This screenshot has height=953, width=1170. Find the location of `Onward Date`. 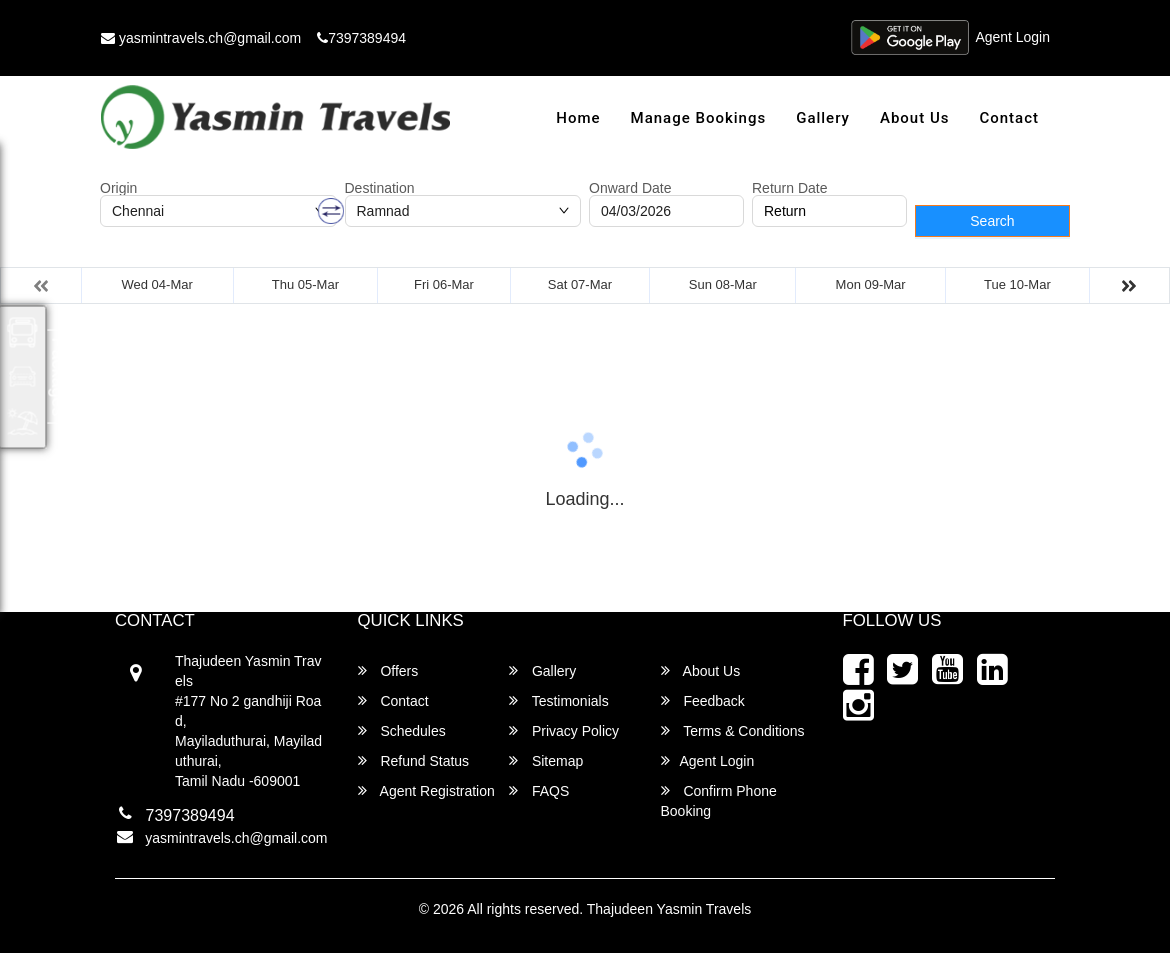

Onward Date is located at coordinates (630, 188).